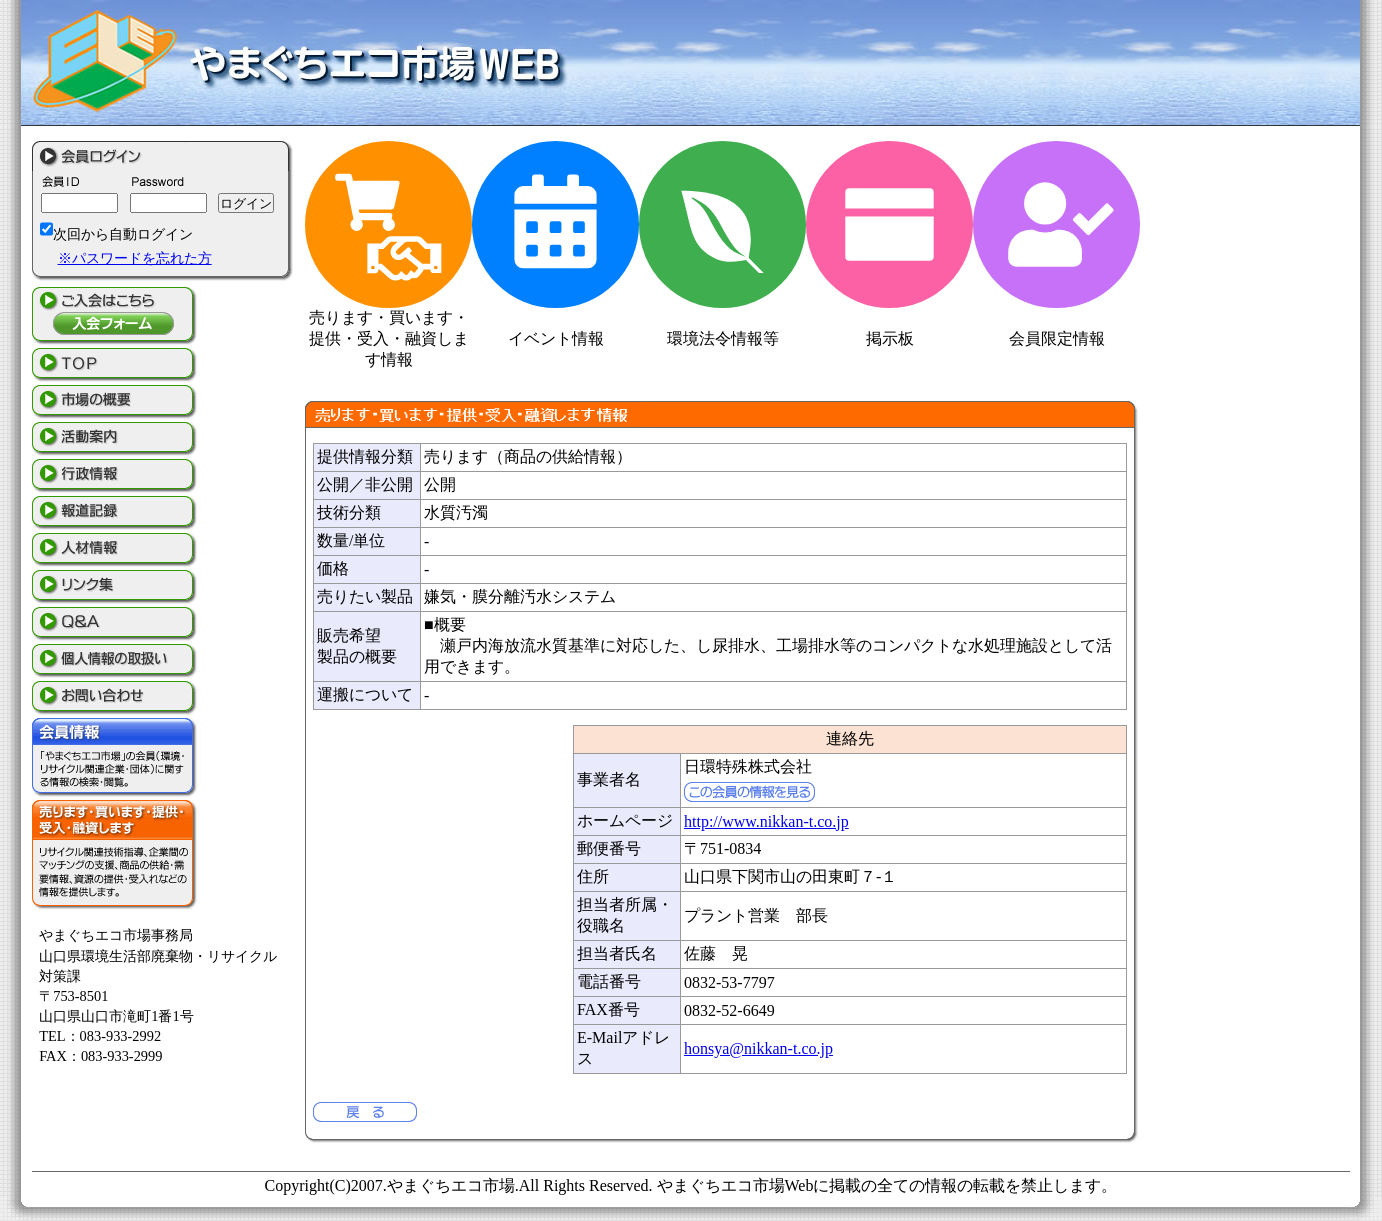  I want to click on honsya@nikkan-t.co.jp, so click(758, 1048).